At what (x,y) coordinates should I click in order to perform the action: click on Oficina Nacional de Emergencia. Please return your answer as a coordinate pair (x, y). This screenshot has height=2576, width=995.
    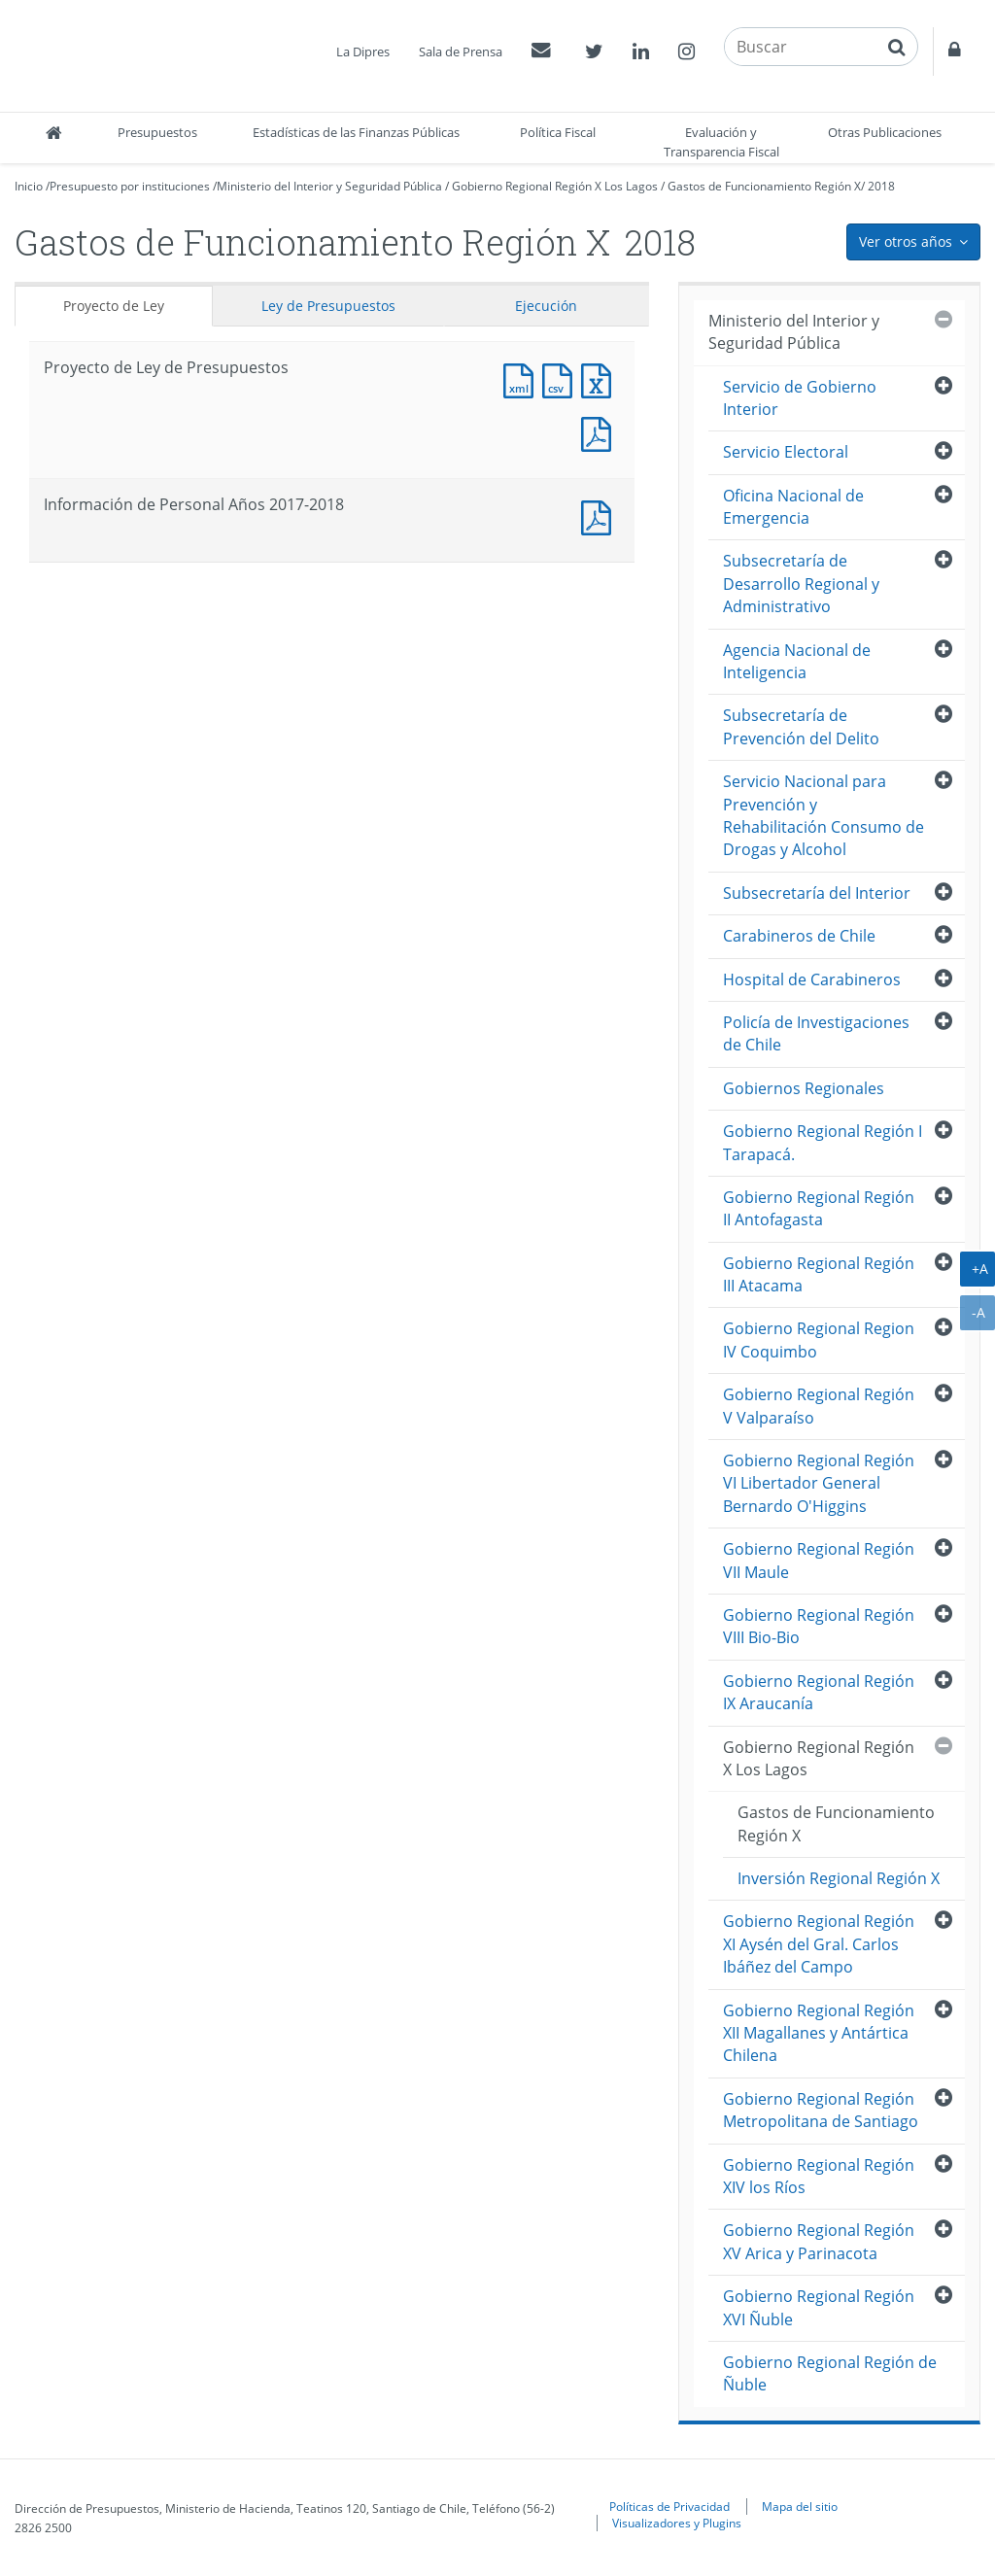
    Looking at the image, I should click on (793, 507).